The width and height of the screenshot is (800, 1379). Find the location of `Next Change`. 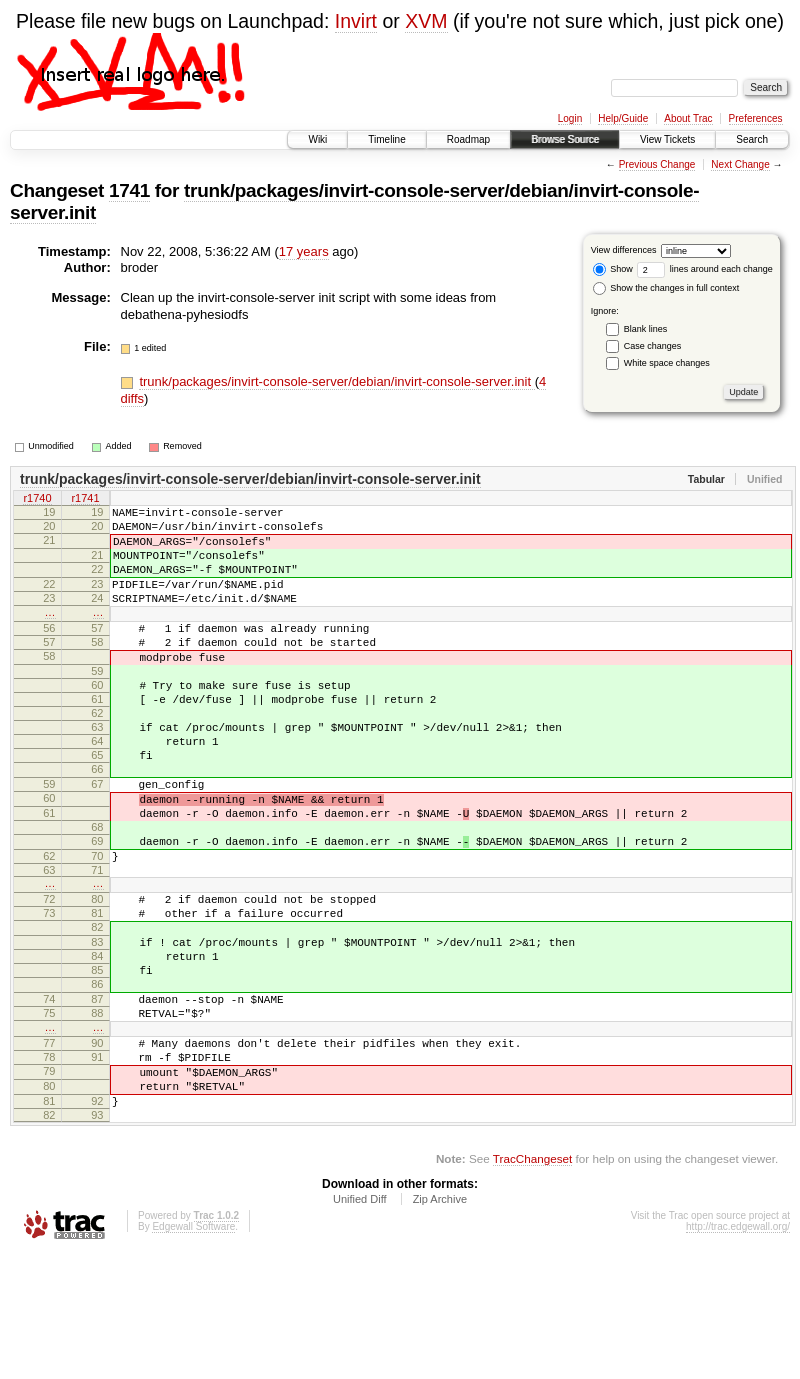

Next Change is located at coordinates (740, 164).